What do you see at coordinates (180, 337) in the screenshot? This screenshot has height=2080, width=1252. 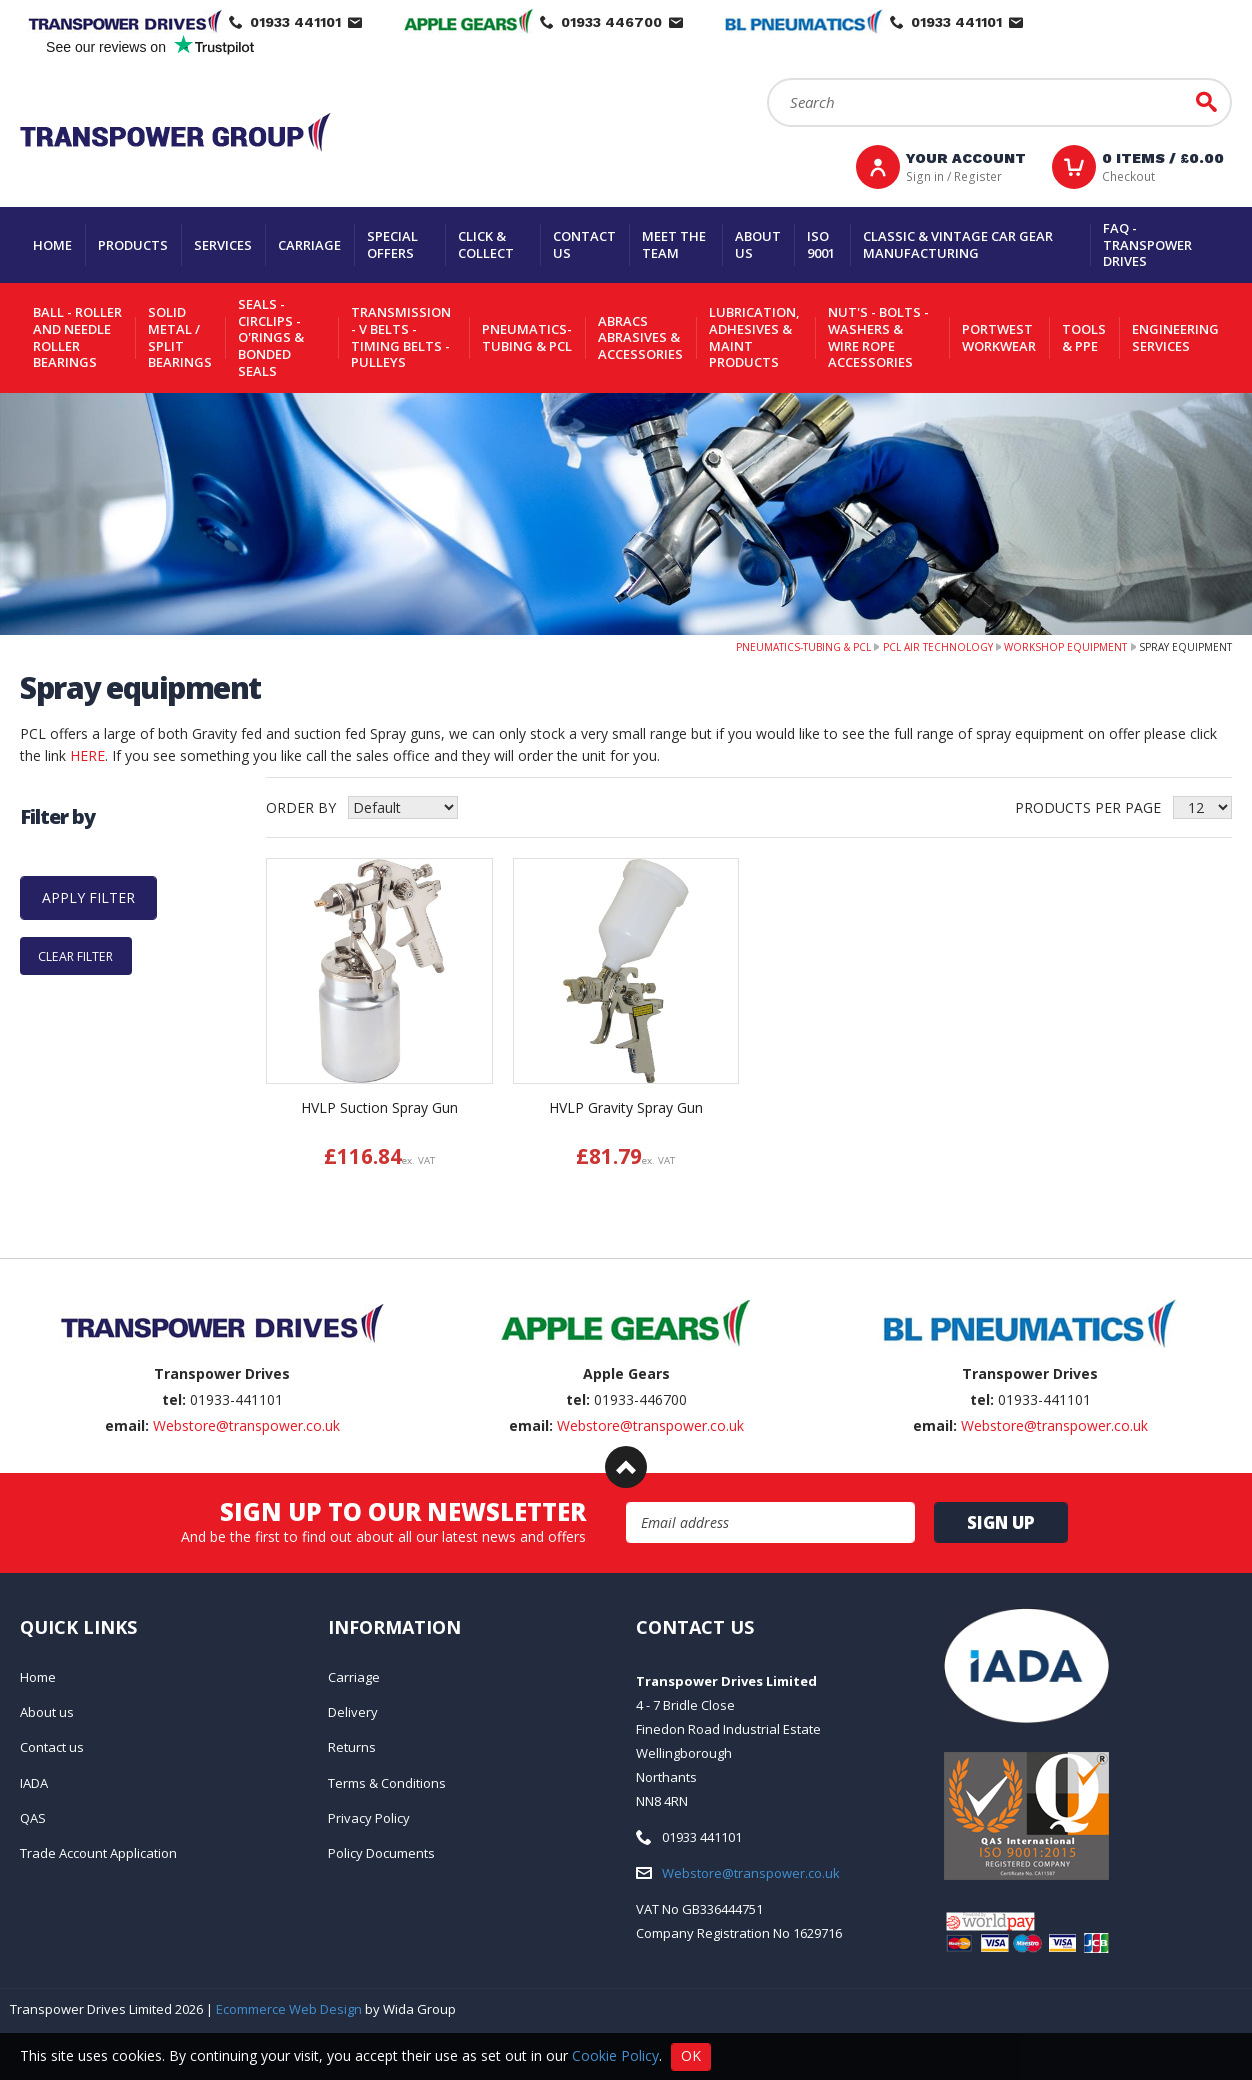 I see `Solid Metal / Split Bearings` at bounding box center [180, 337].